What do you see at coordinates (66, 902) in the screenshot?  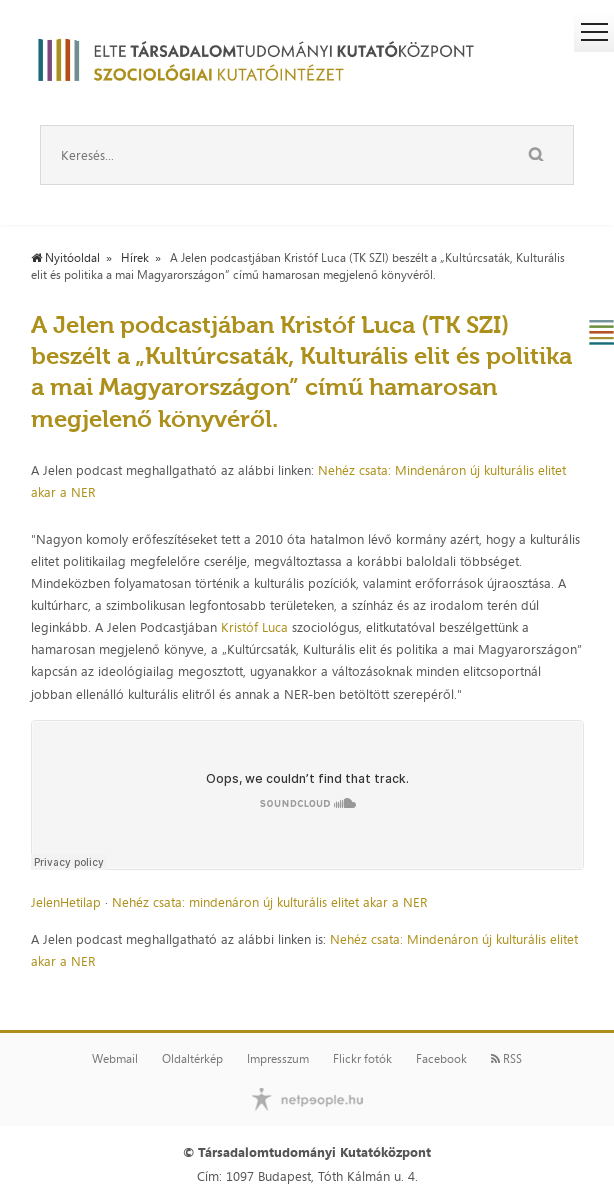 I see `JelenHetilap` at bounding box center [66, 902].